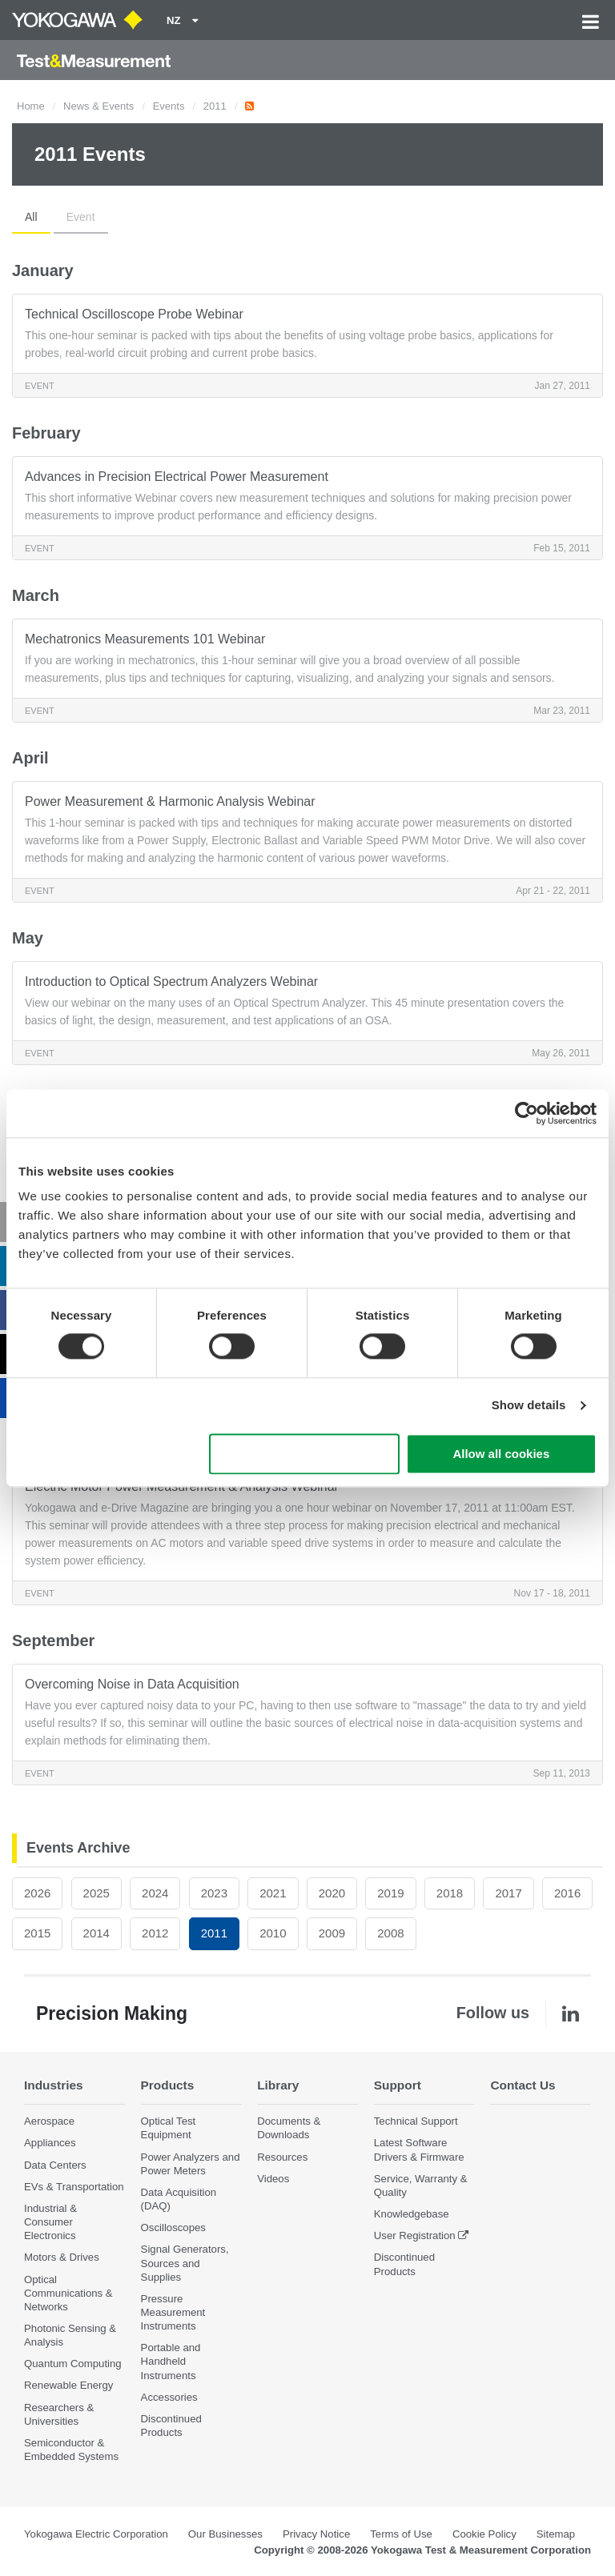  What do you see at coordinates (55, 2165) in the screenshot?
I see `Data Centers` at bounding box center [55, 2165].